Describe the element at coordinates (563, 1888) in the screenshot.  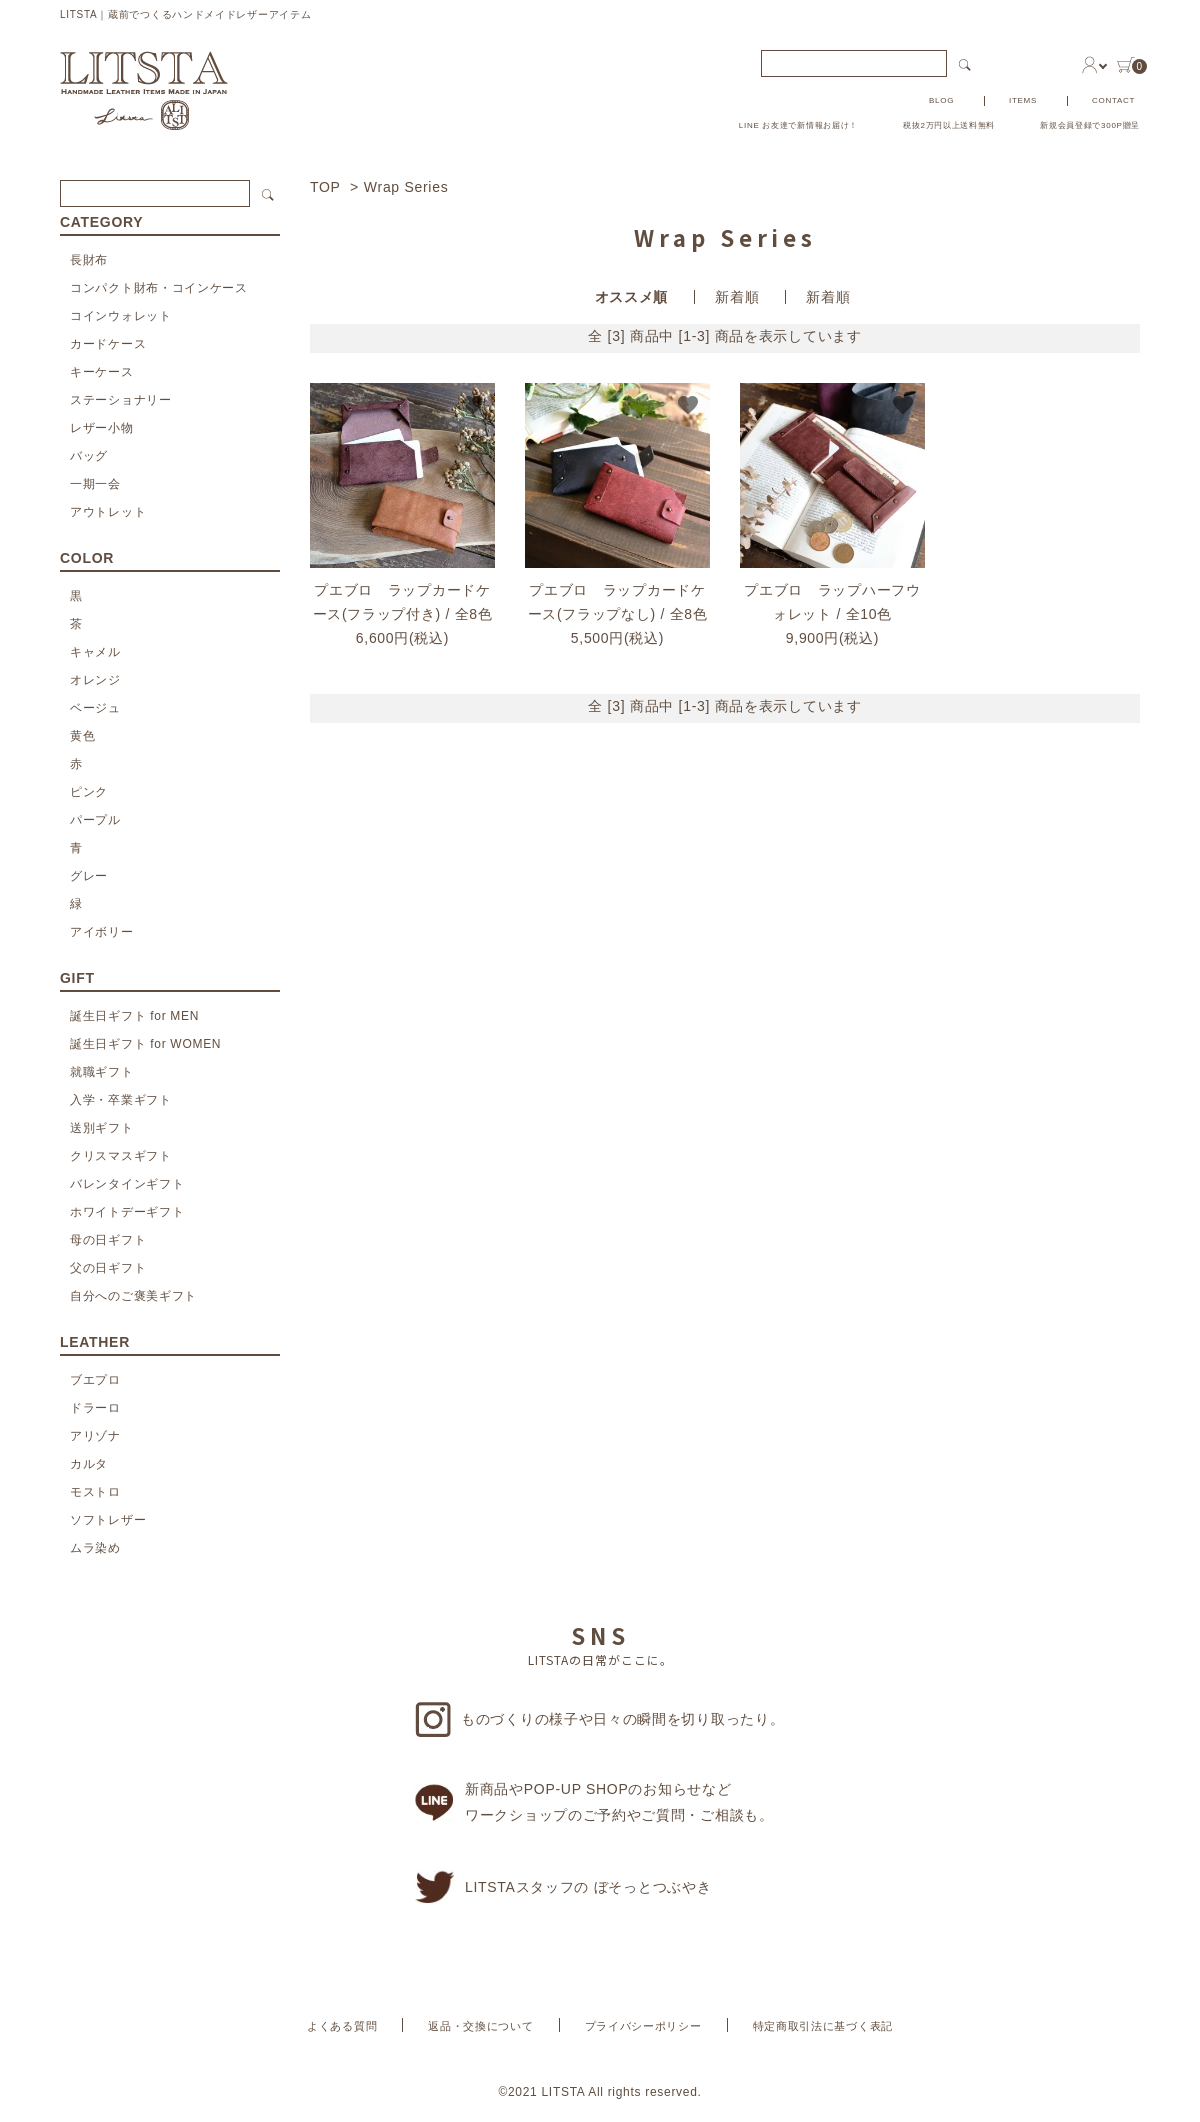
I see `LITSTAスタッフの ぼそっとつぶやき` at that location.